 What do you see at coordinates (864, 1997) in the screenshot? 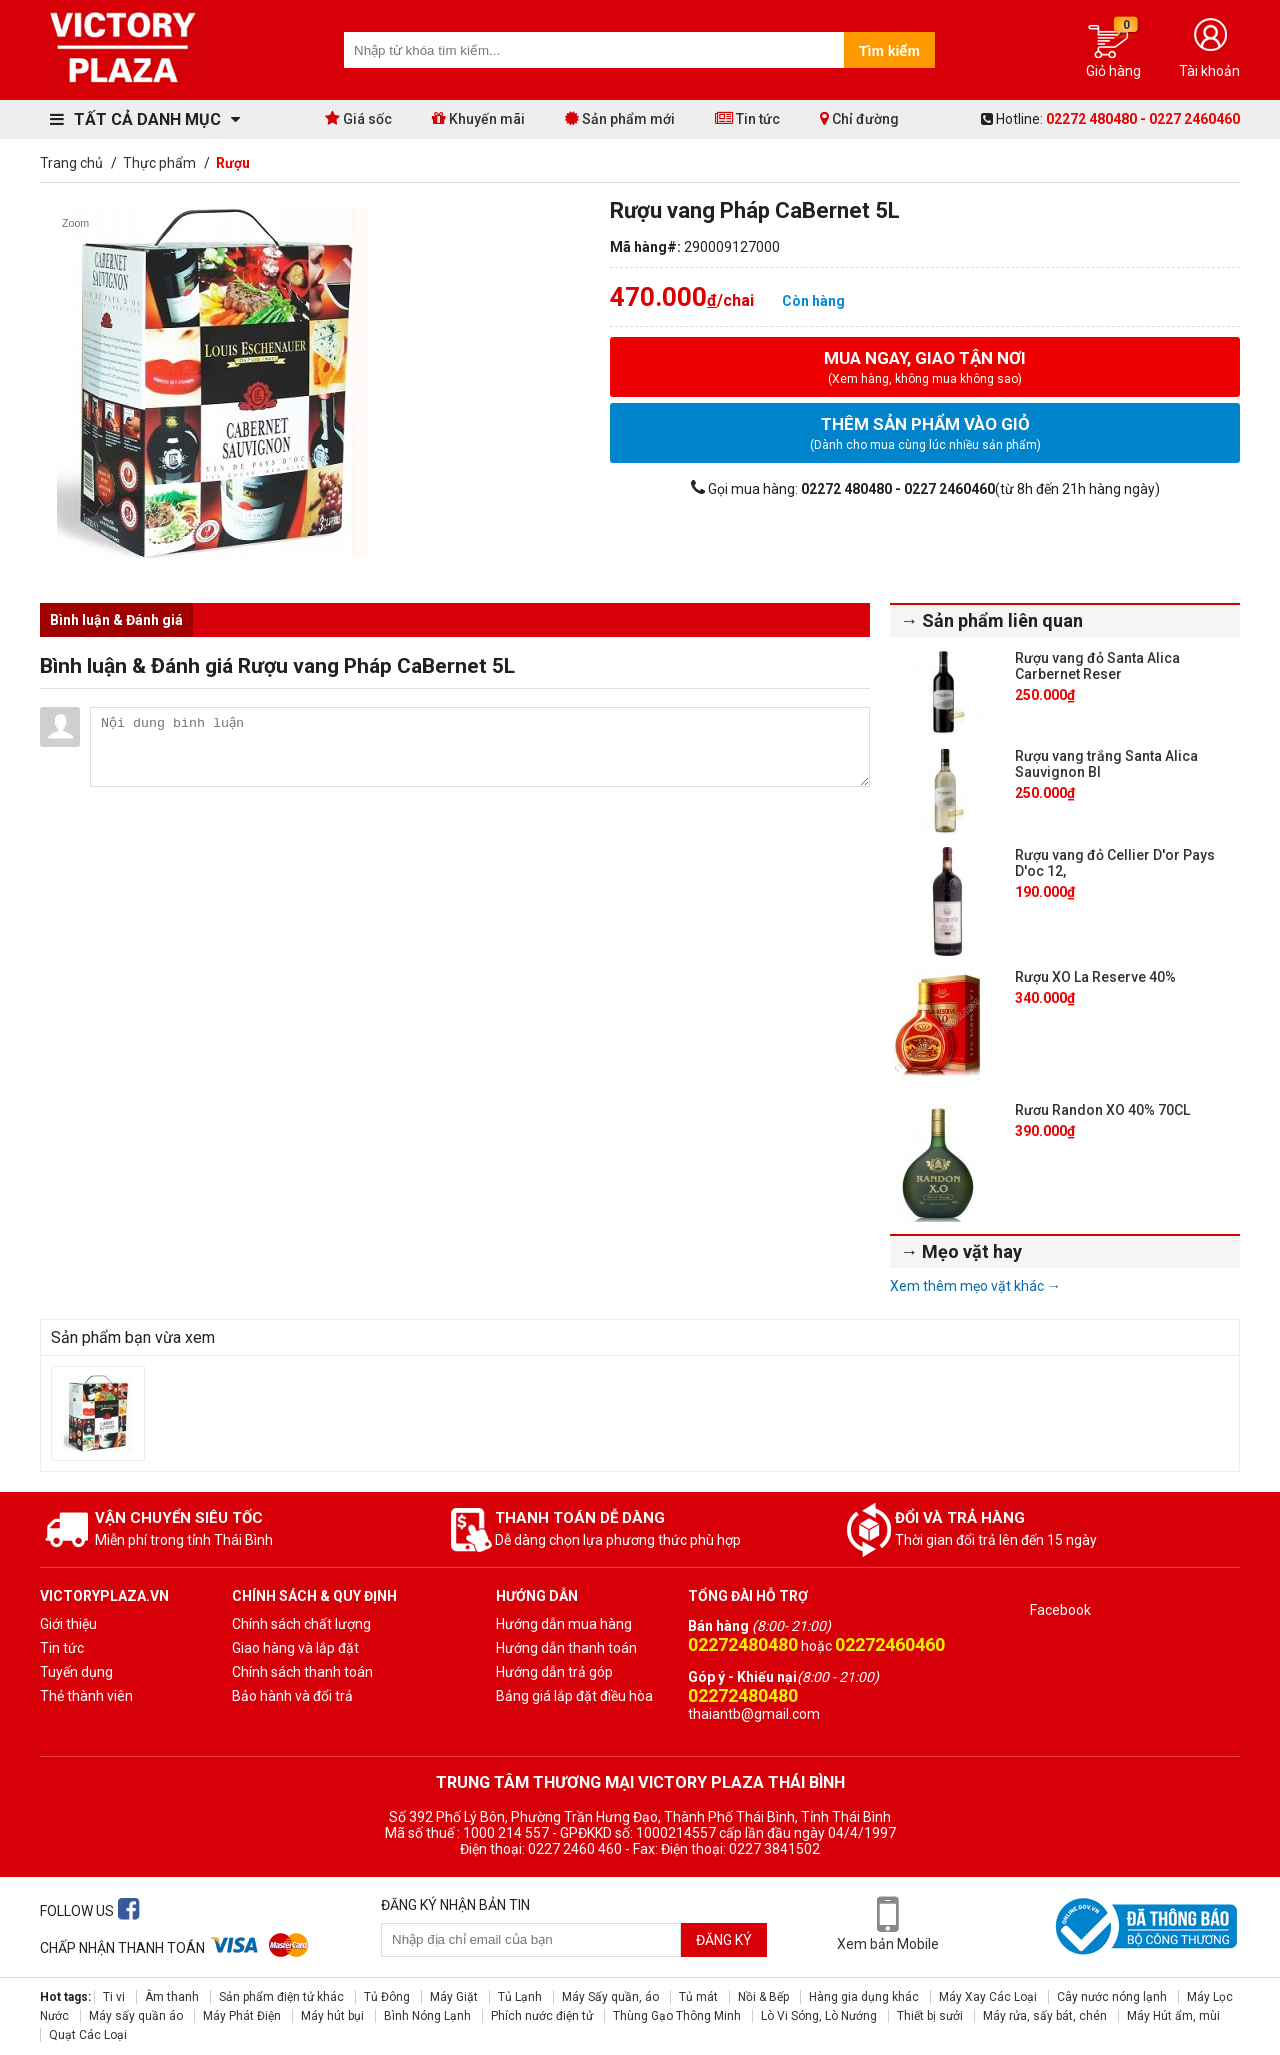
I see `Hàng gia dụng khác` at bounding box center [864, 1997].